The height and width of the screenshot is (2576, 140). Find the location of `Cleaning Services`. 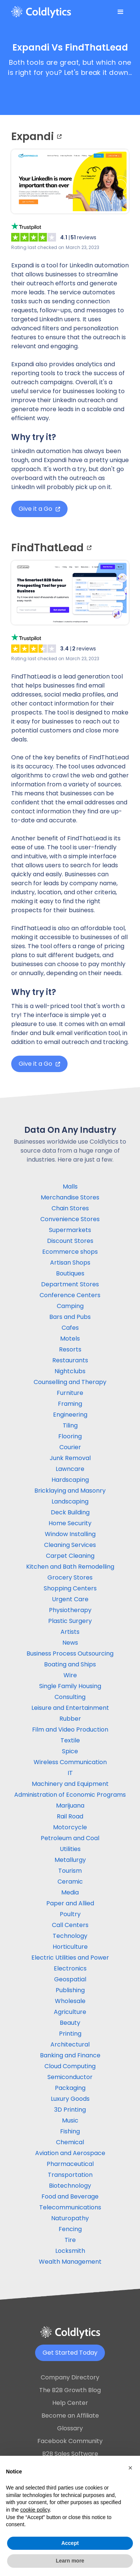

Cleaning Services is located at coordinates (70, 1545).